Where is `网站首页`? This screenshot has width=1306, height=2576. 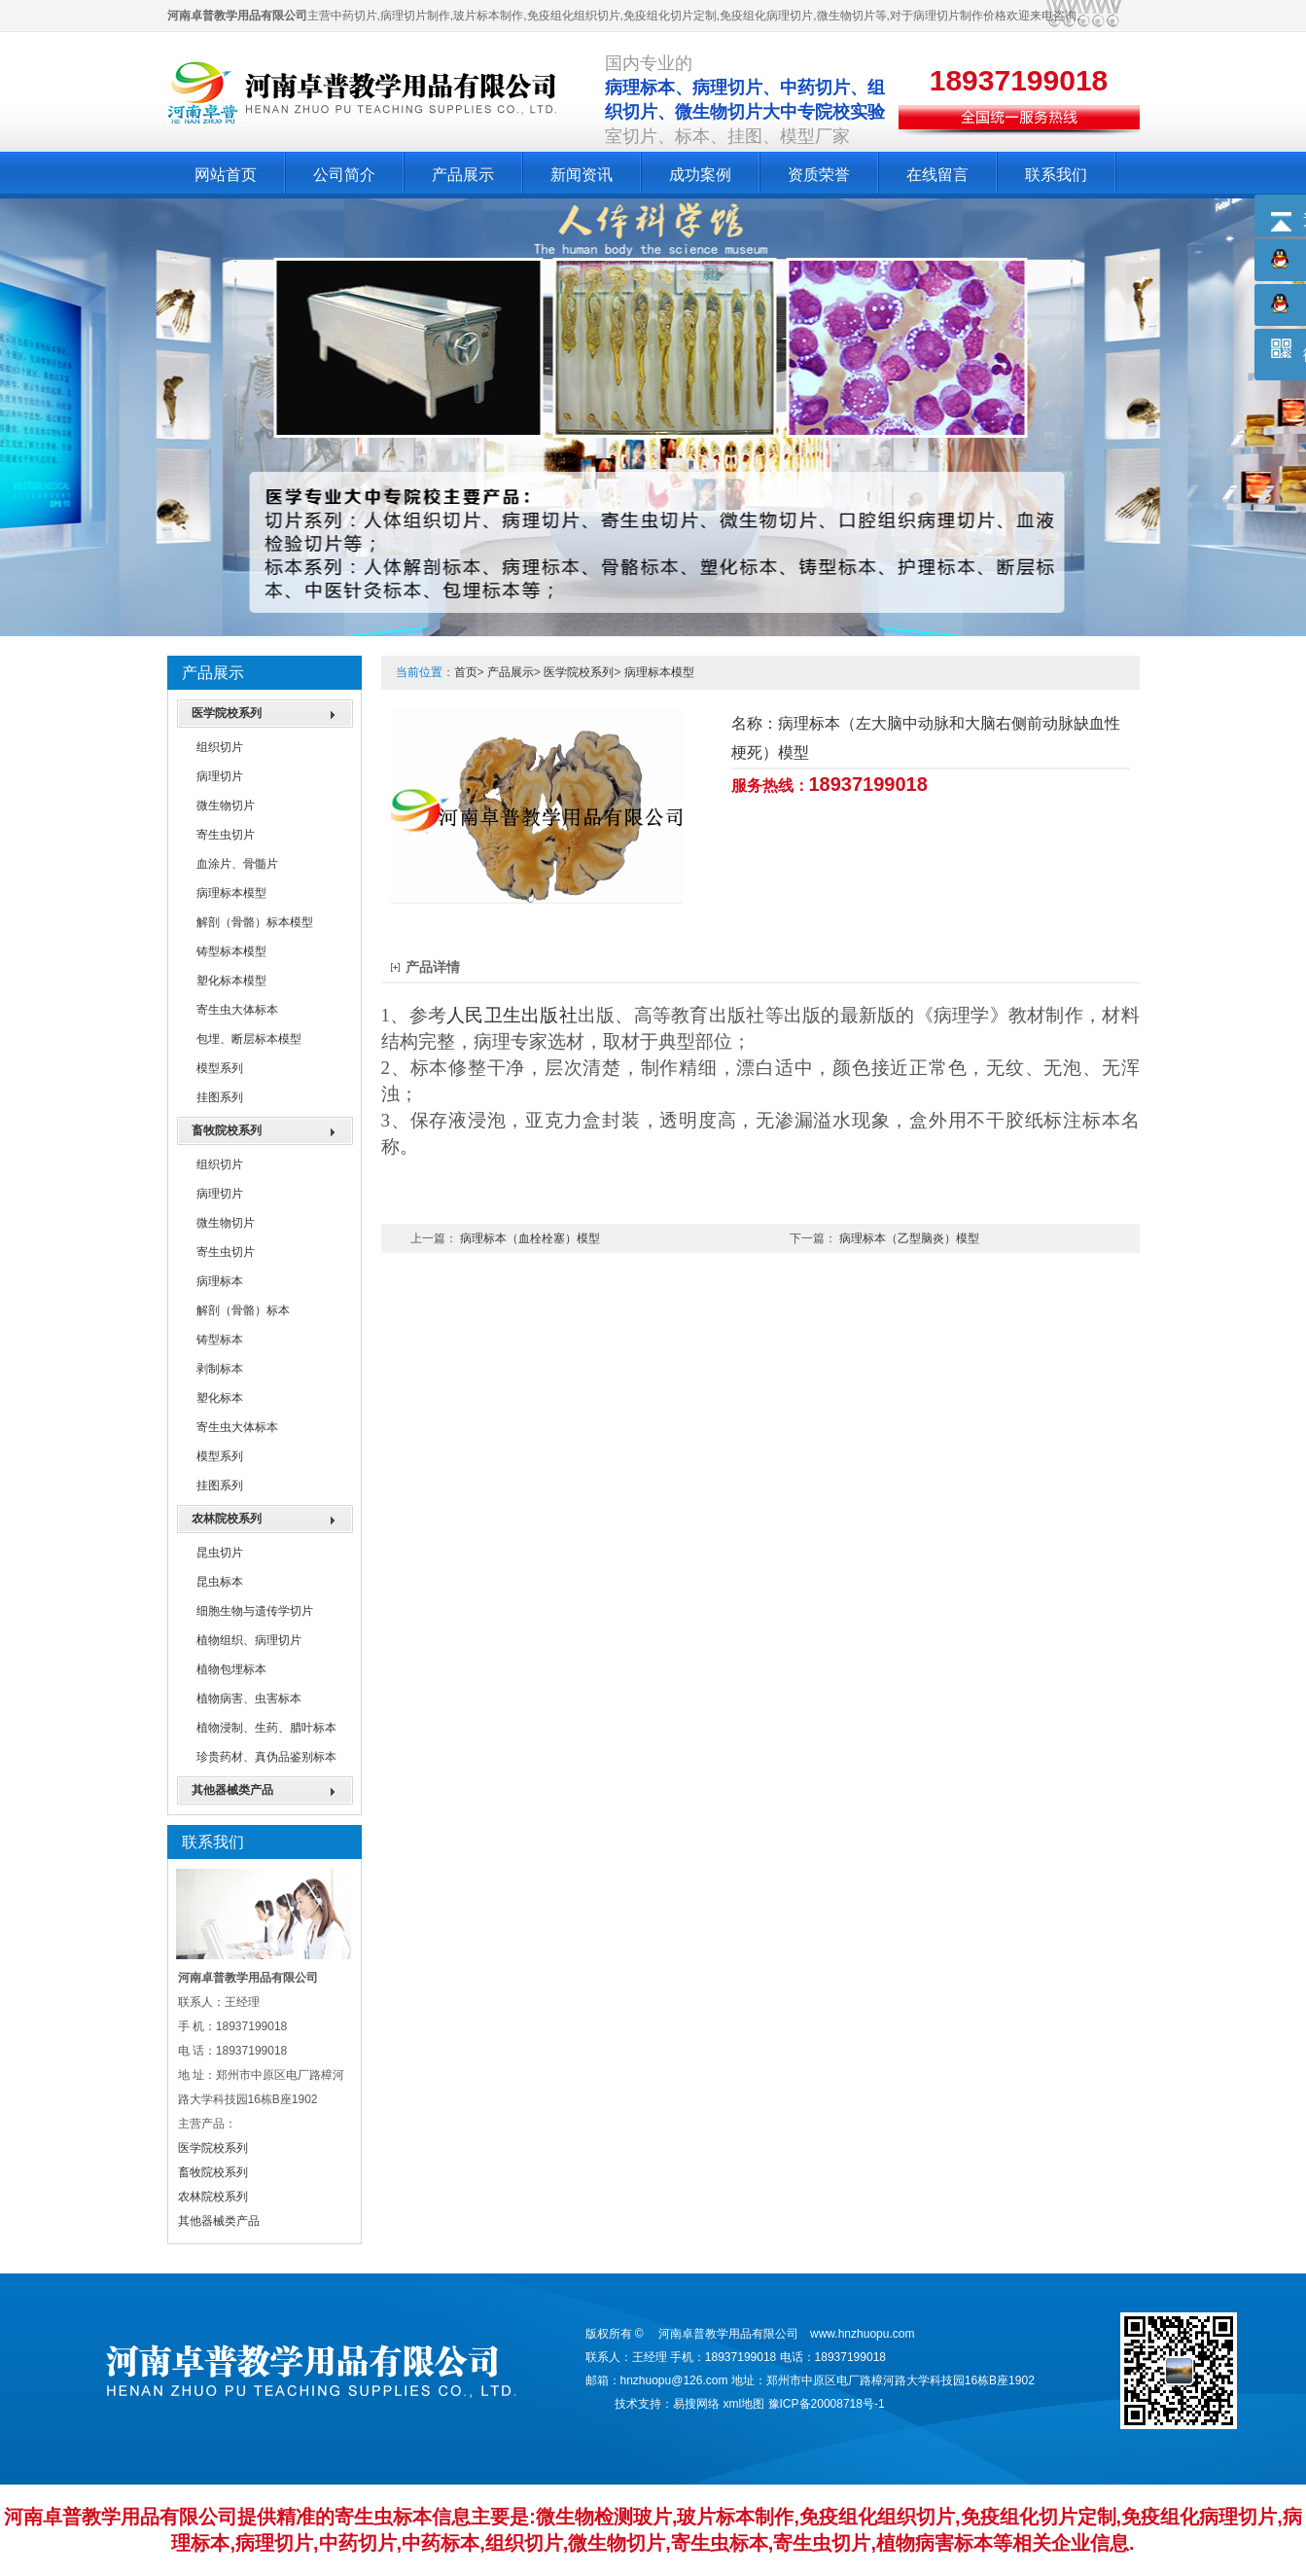
网站首页 is located at coordinates (225, 174).